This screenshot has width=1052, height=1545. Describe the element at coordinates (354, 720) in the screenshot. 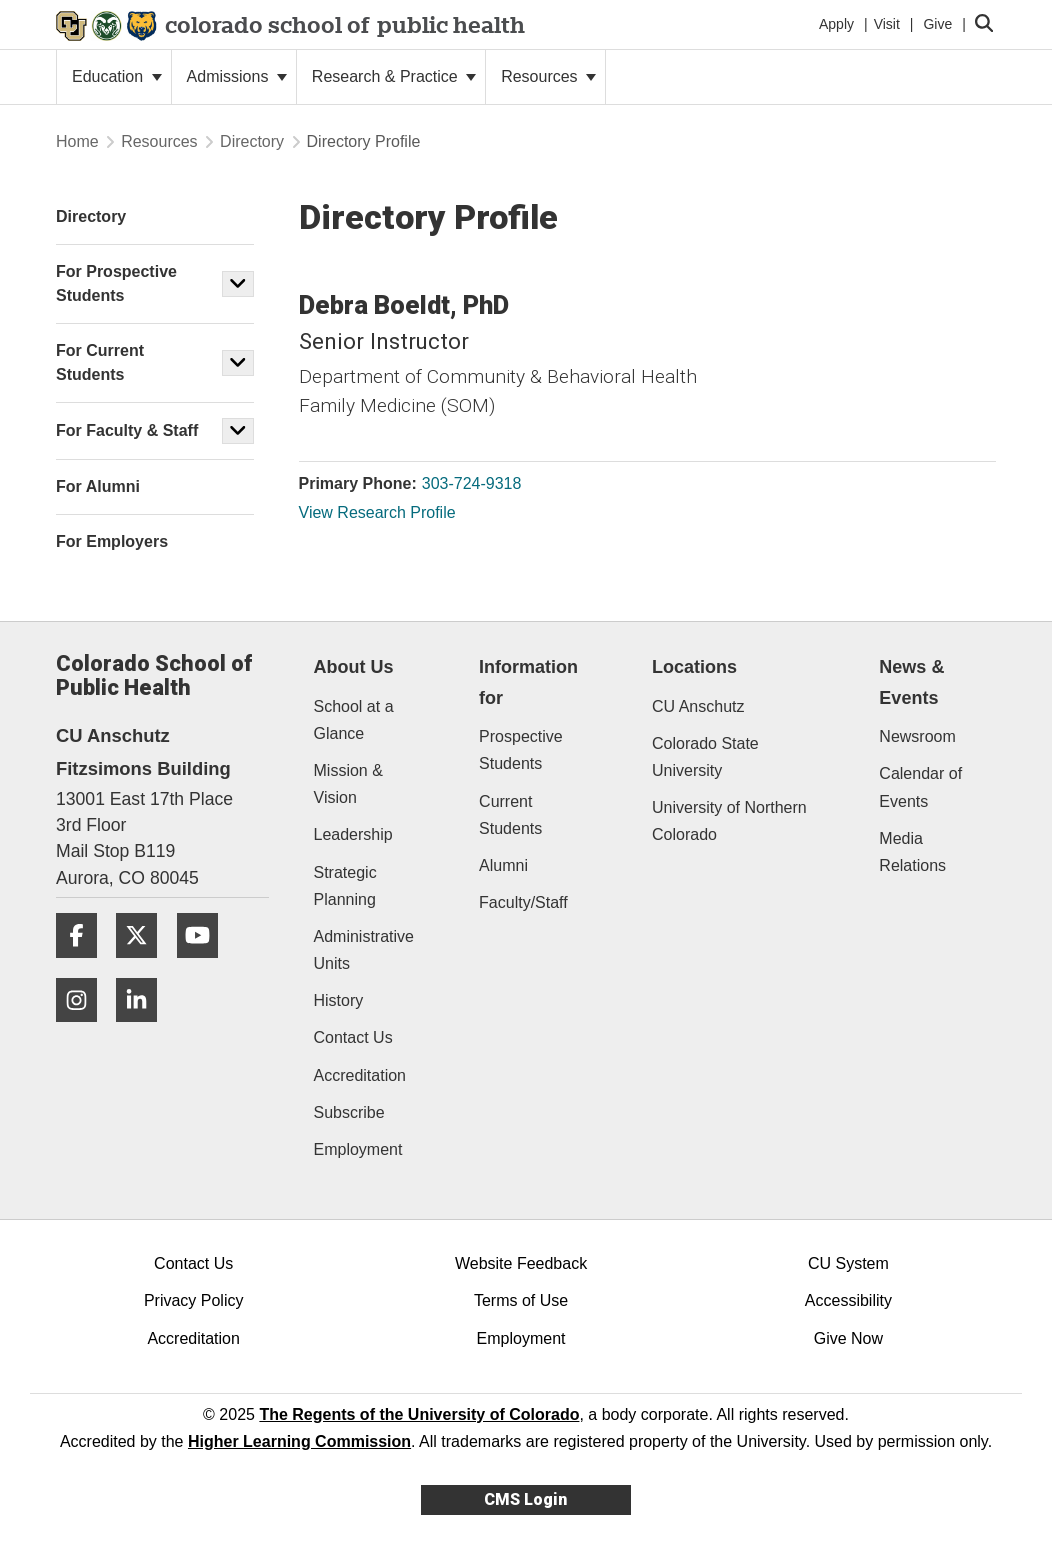

I see `School at a Glance` at that location.